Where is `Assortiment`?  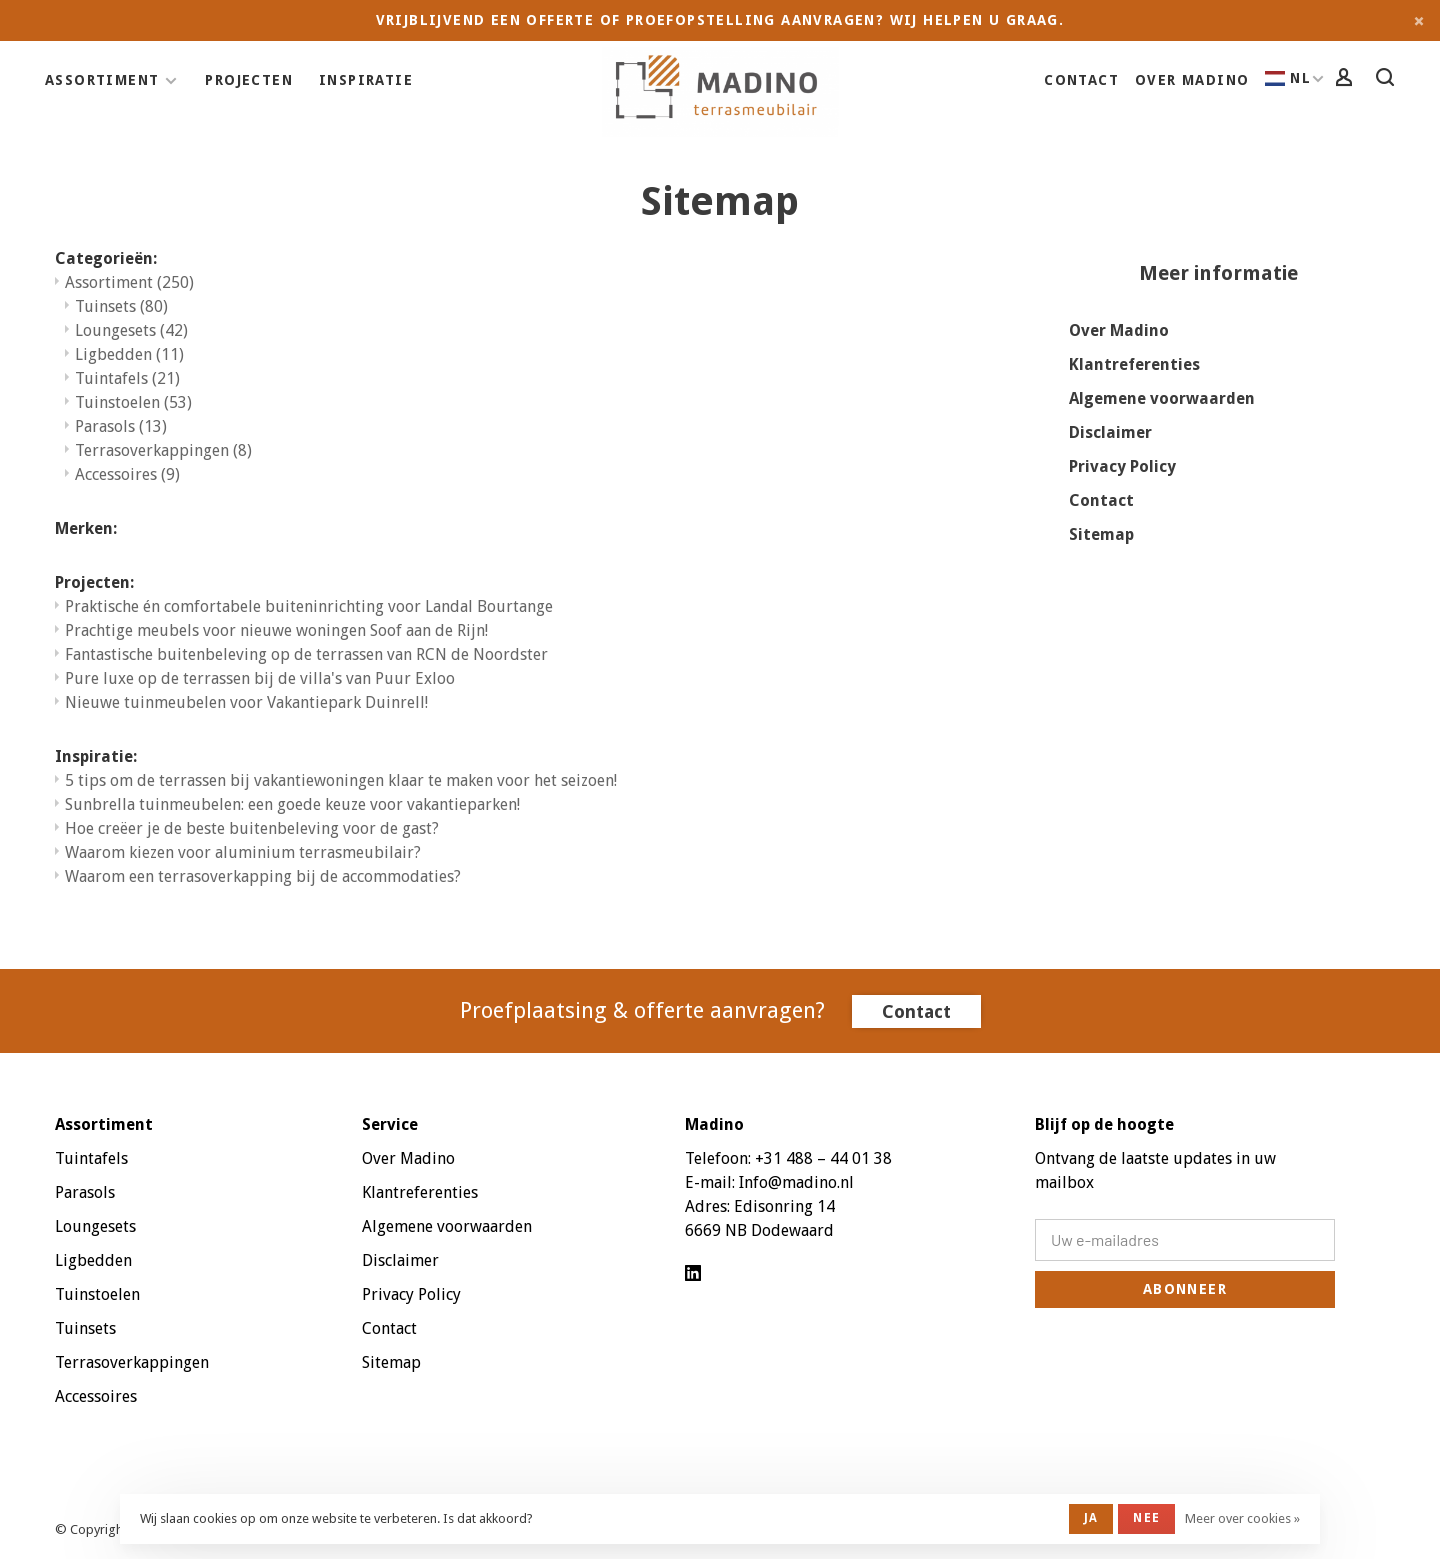 Assortiment is located at coordinates (102, 80).